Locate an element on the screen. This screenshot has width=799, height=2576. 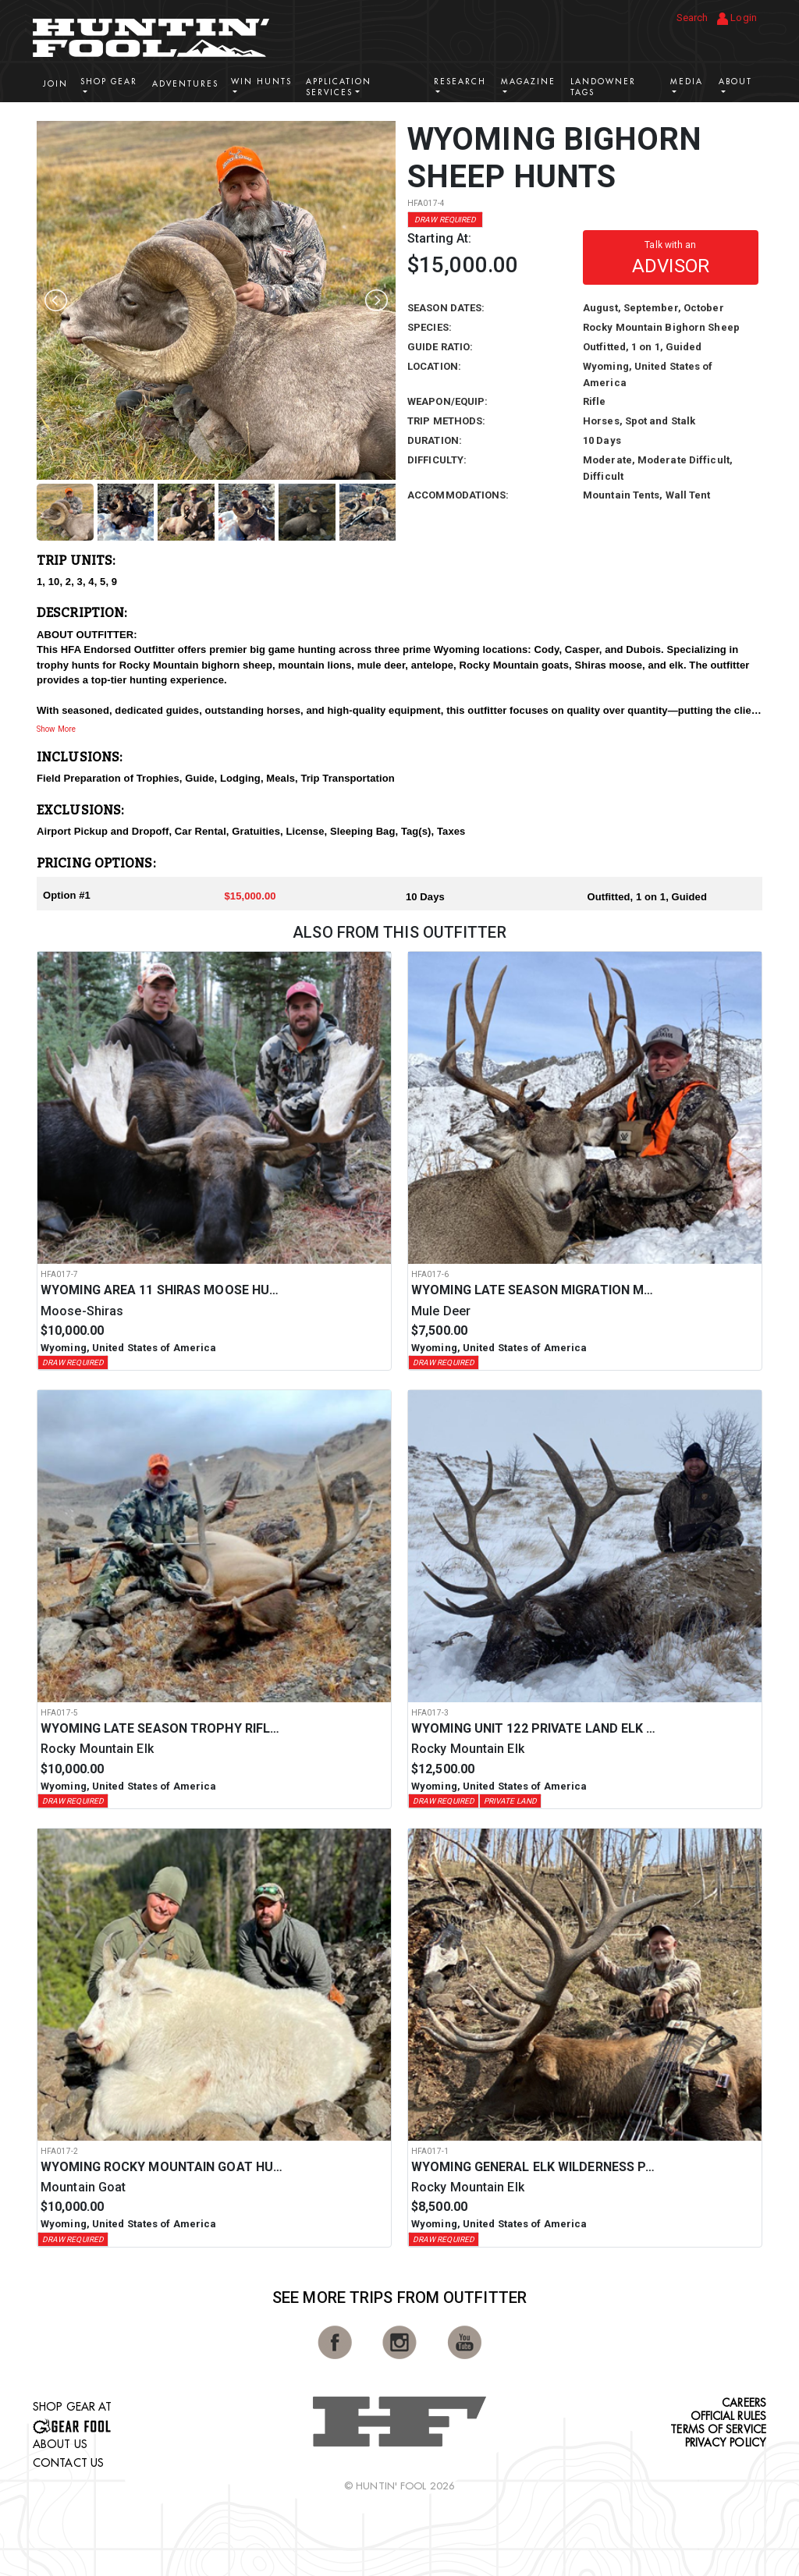
Adventures is located at coordinates (185, 84).